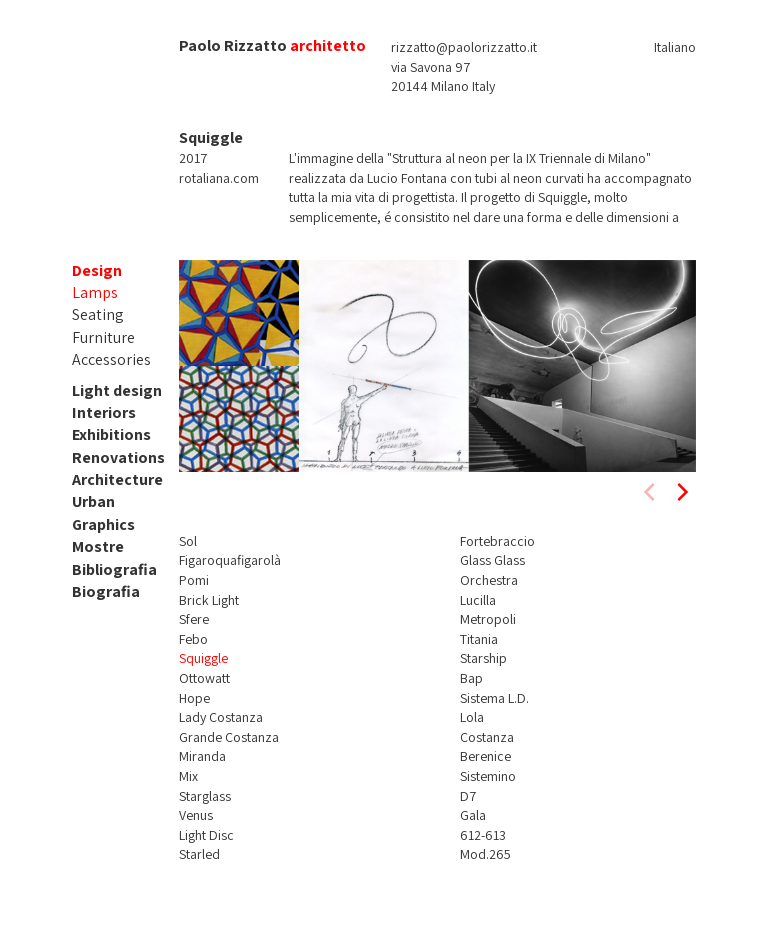 This screenshot has height=929, width=768. Describe the element at coordinates (103, 337) in the screenshot. I see `Furniture` at that location.